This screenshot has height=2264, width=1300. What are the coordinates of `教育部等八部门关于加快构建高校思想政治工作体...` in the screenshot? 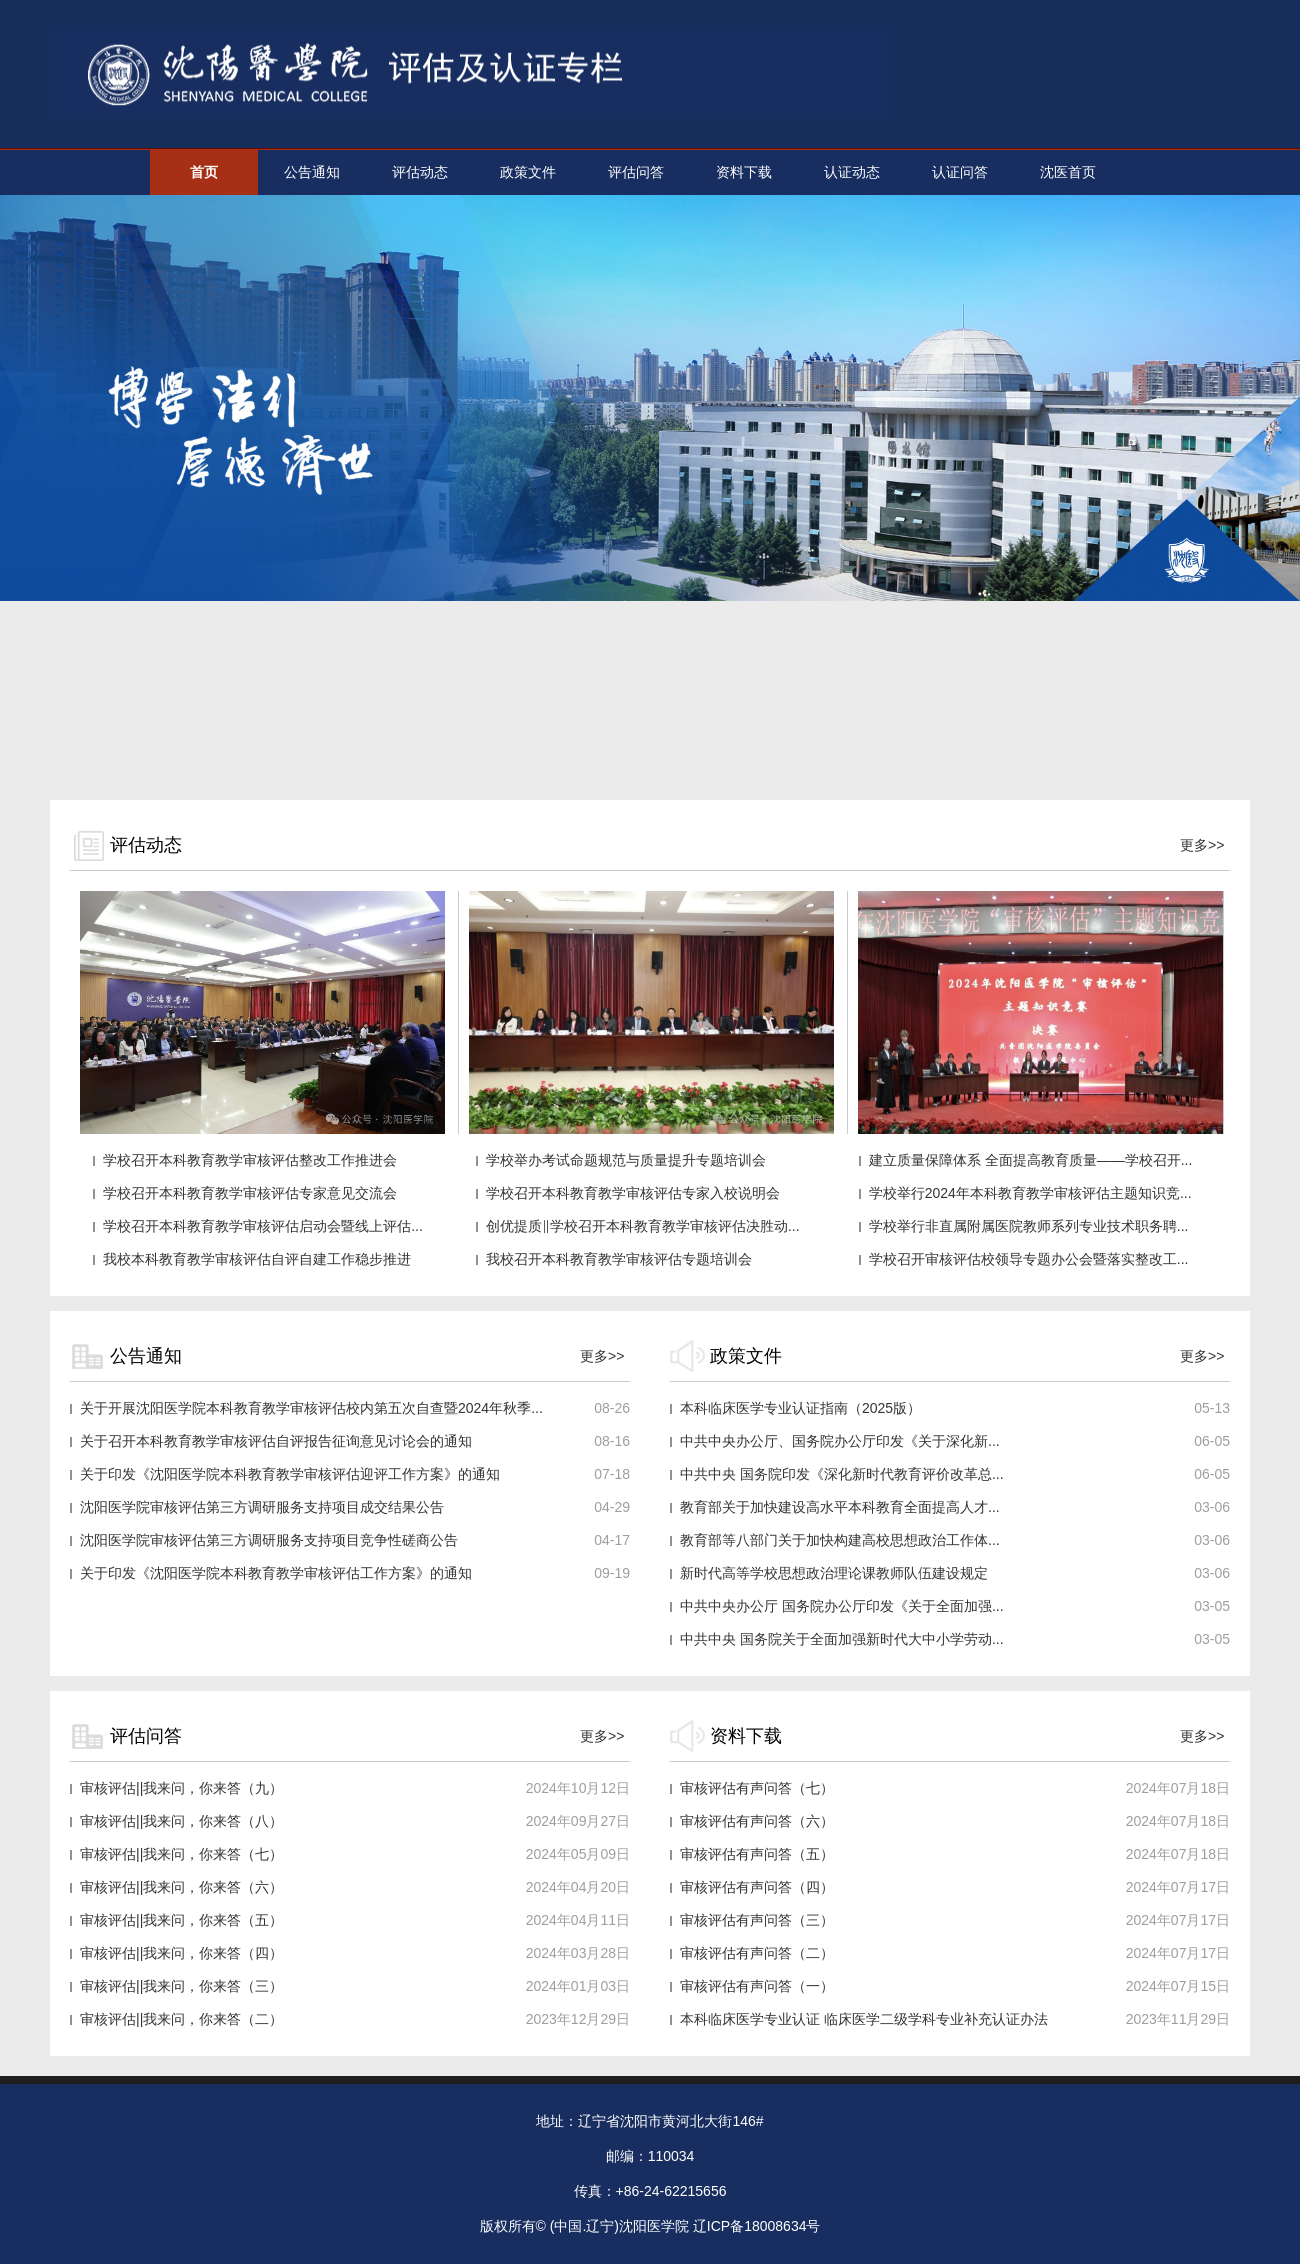 It's located at (840, 1540).